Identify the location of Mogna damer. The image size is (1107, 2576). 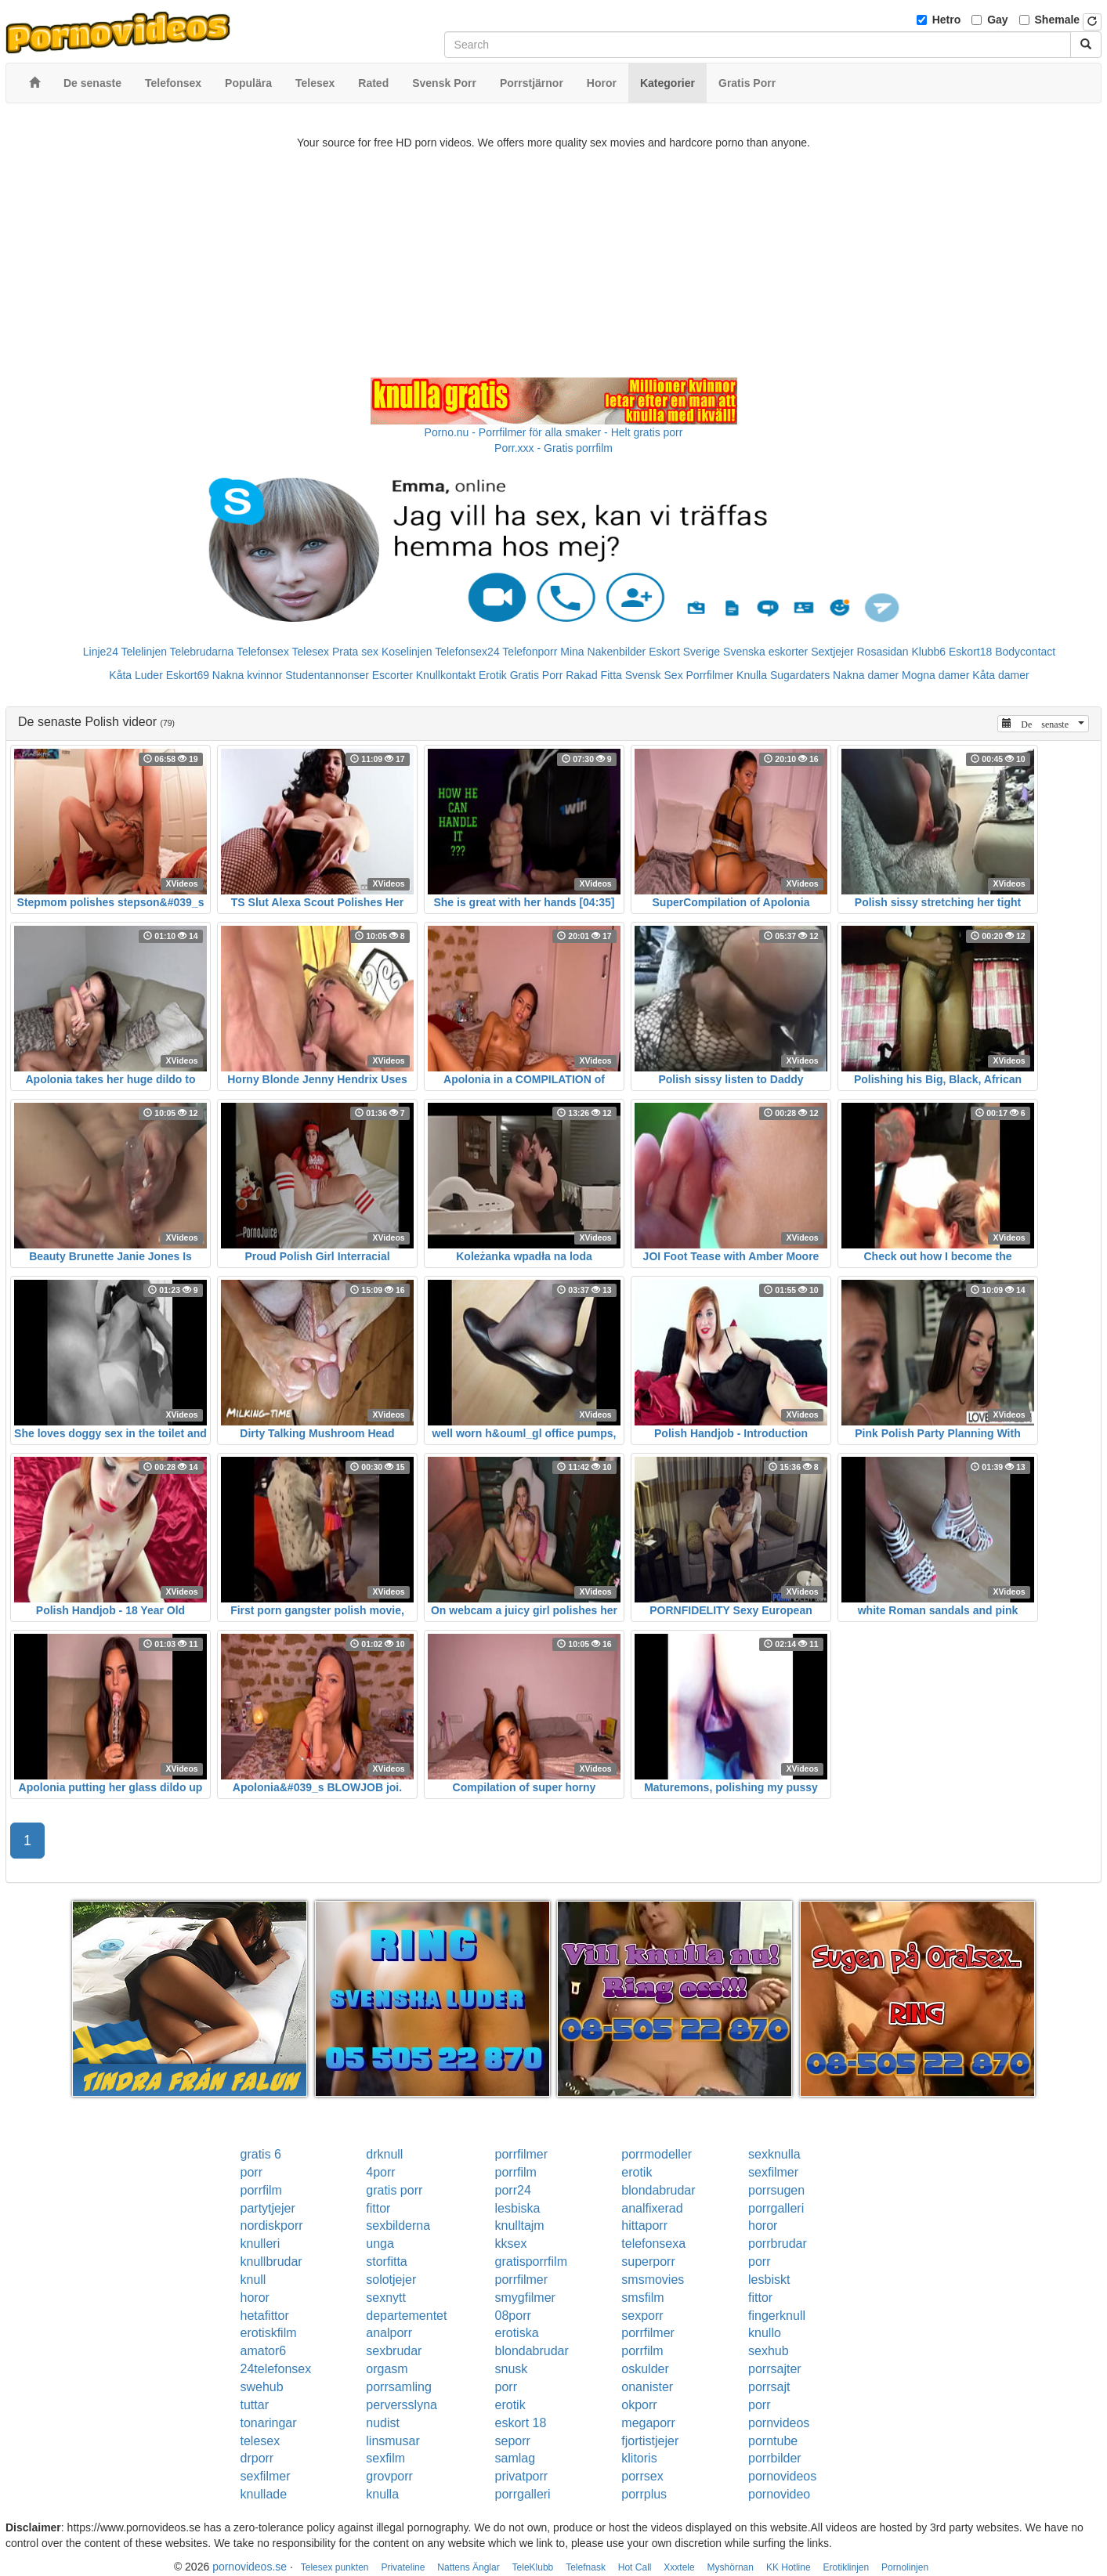
(935, 675).